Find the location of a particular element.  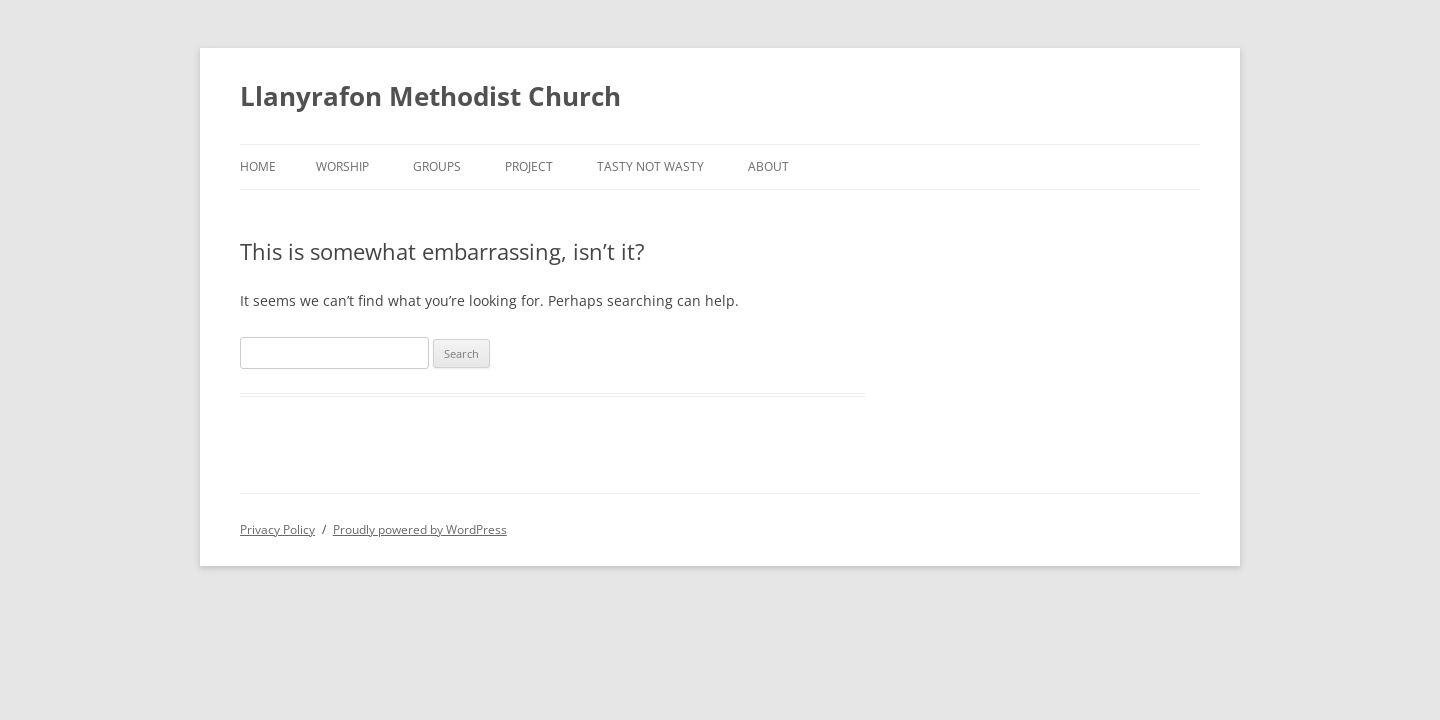

Privacy Policy is located at coordinates (277, 529).